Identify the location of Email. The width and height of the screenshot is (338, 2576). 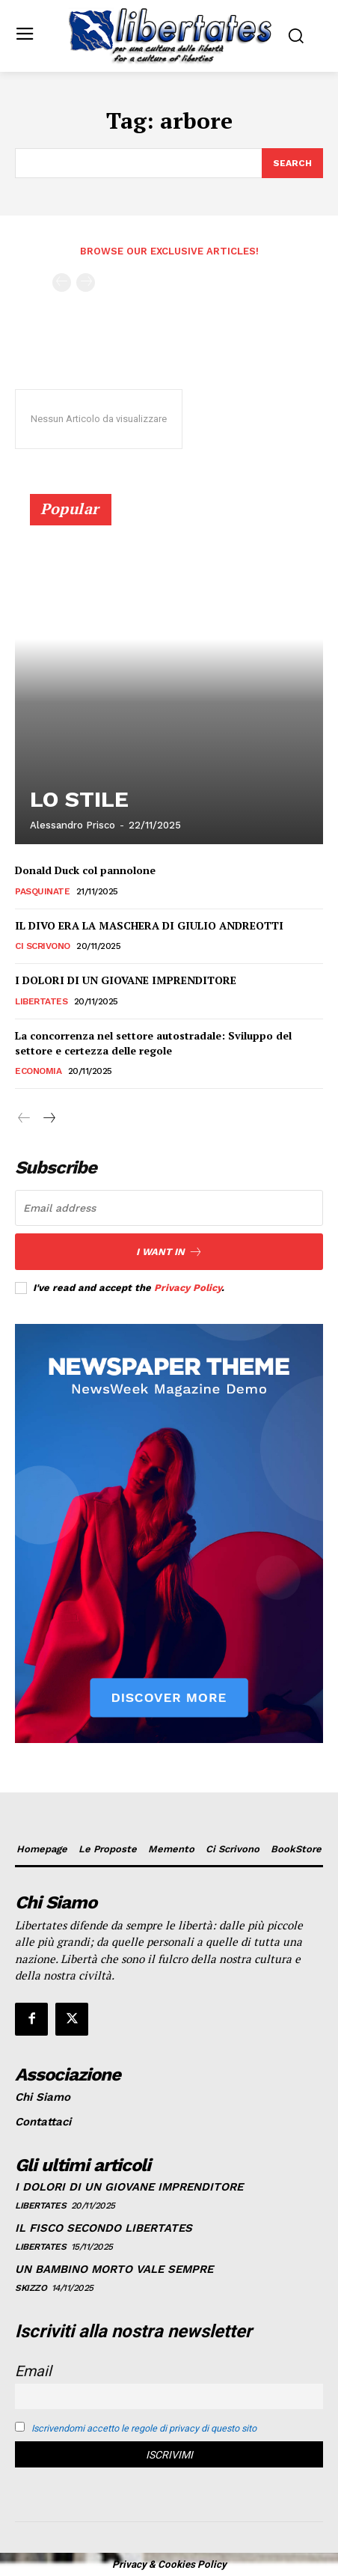
(33, 2371).